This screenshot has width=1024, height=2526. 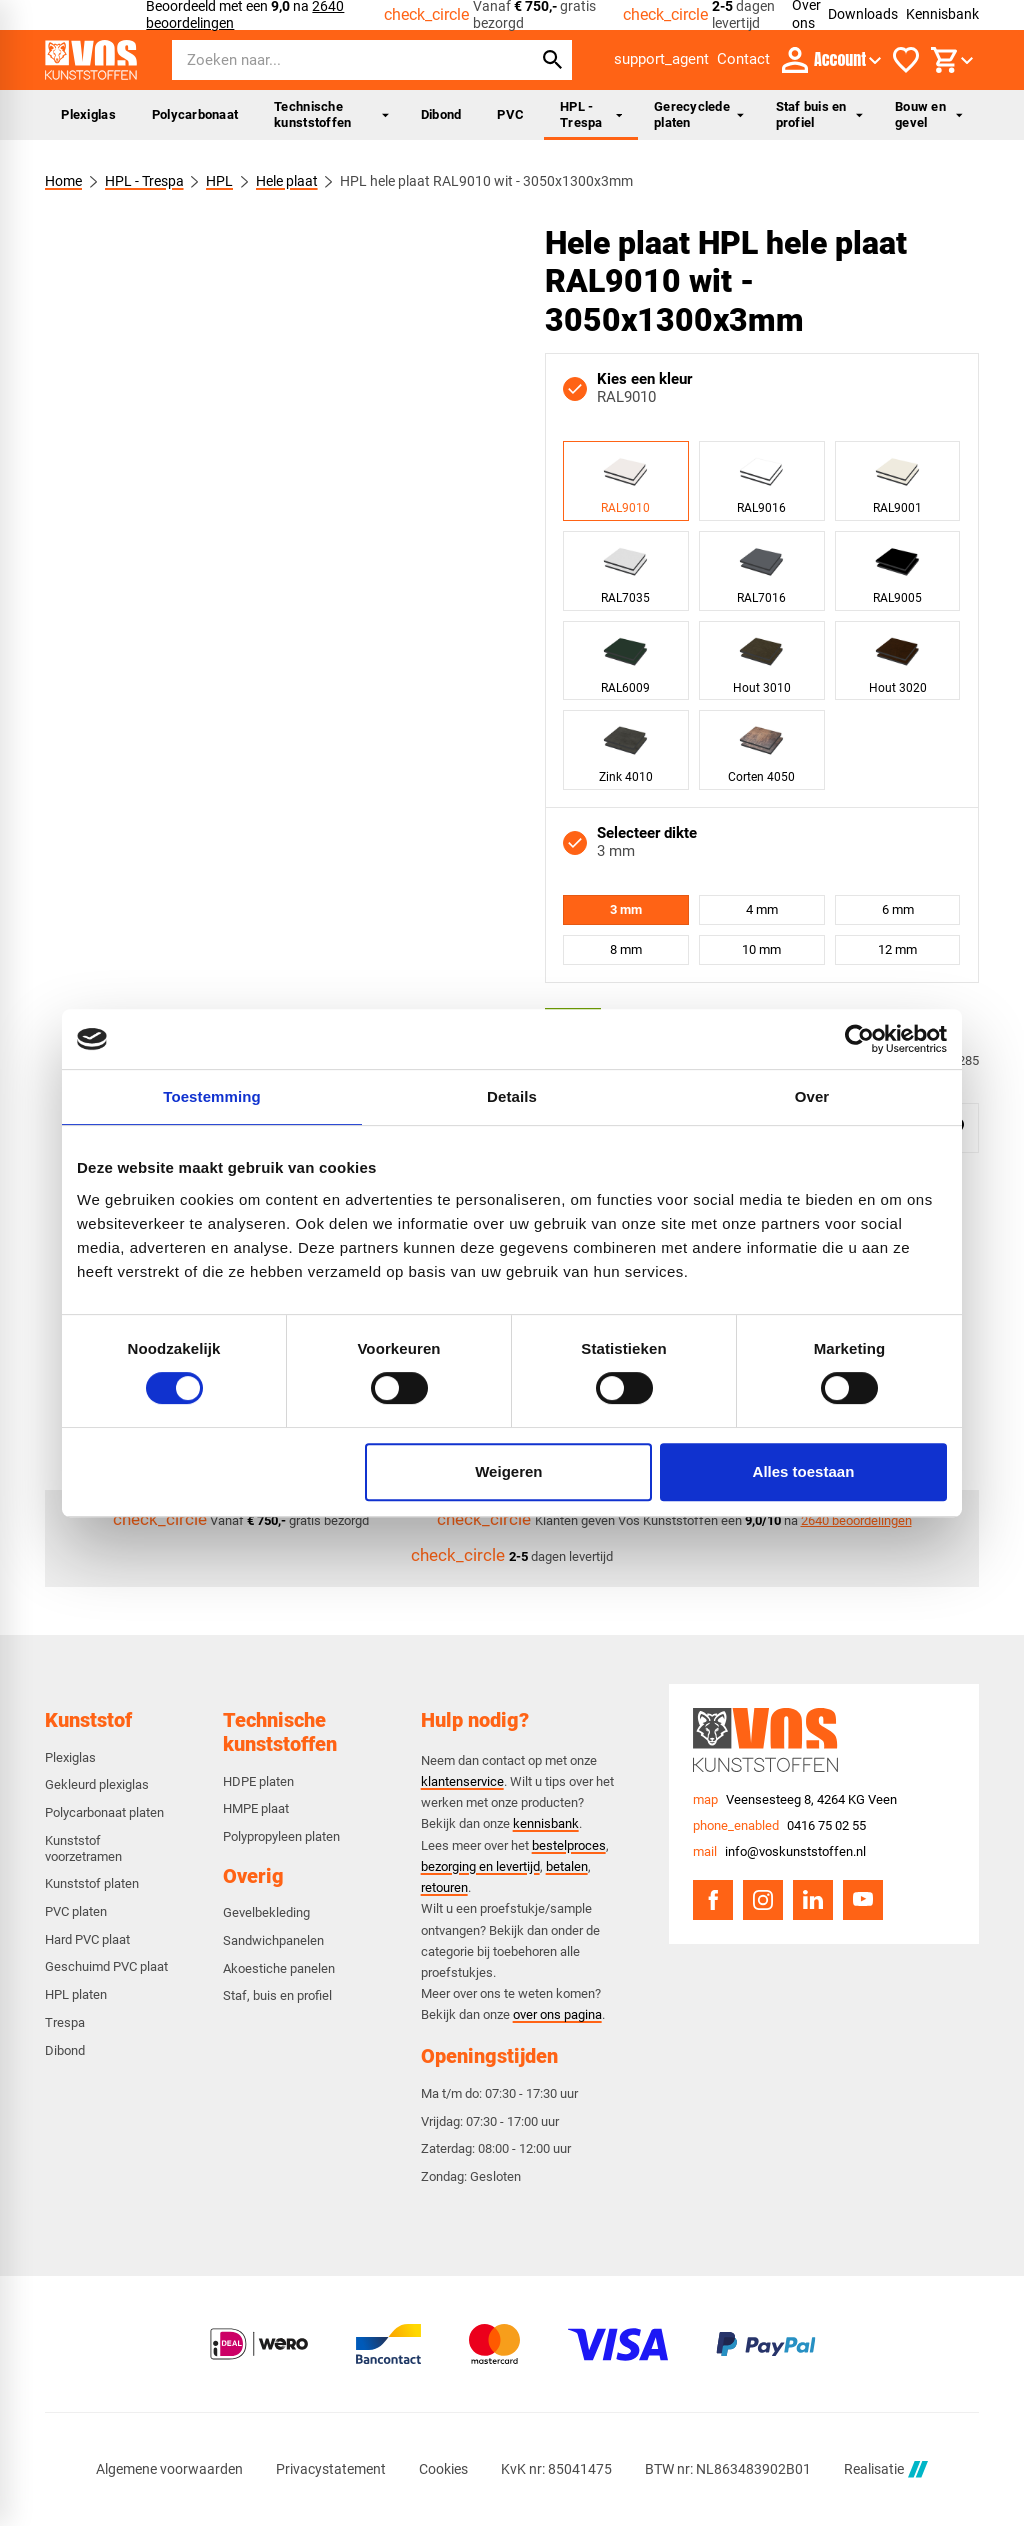 I want to click on Hard PVC plaat, so click(x=87, y=1939).